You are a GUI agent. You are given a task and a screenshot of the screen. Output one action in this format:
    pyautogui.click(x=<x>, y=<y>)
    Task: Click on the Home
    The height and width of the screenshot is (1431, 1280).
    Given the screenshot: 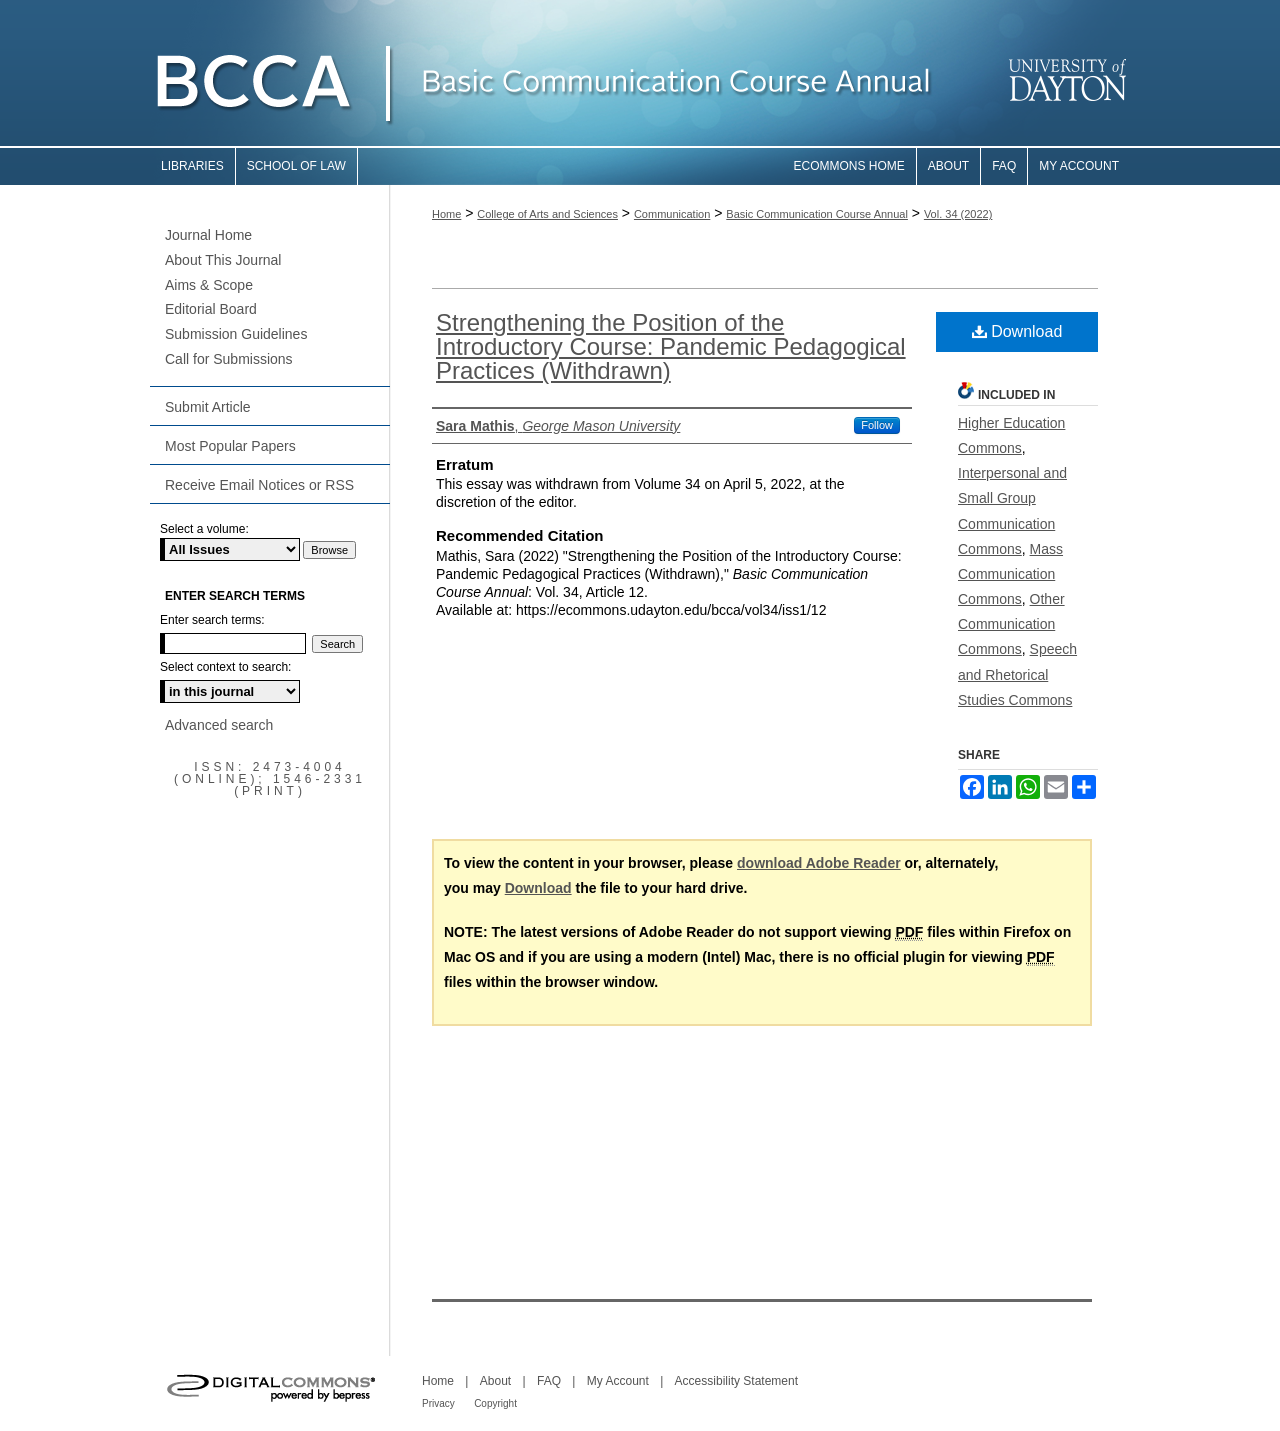 What is the action you would take?
    pyautogui.click(x=446, y=214)
    